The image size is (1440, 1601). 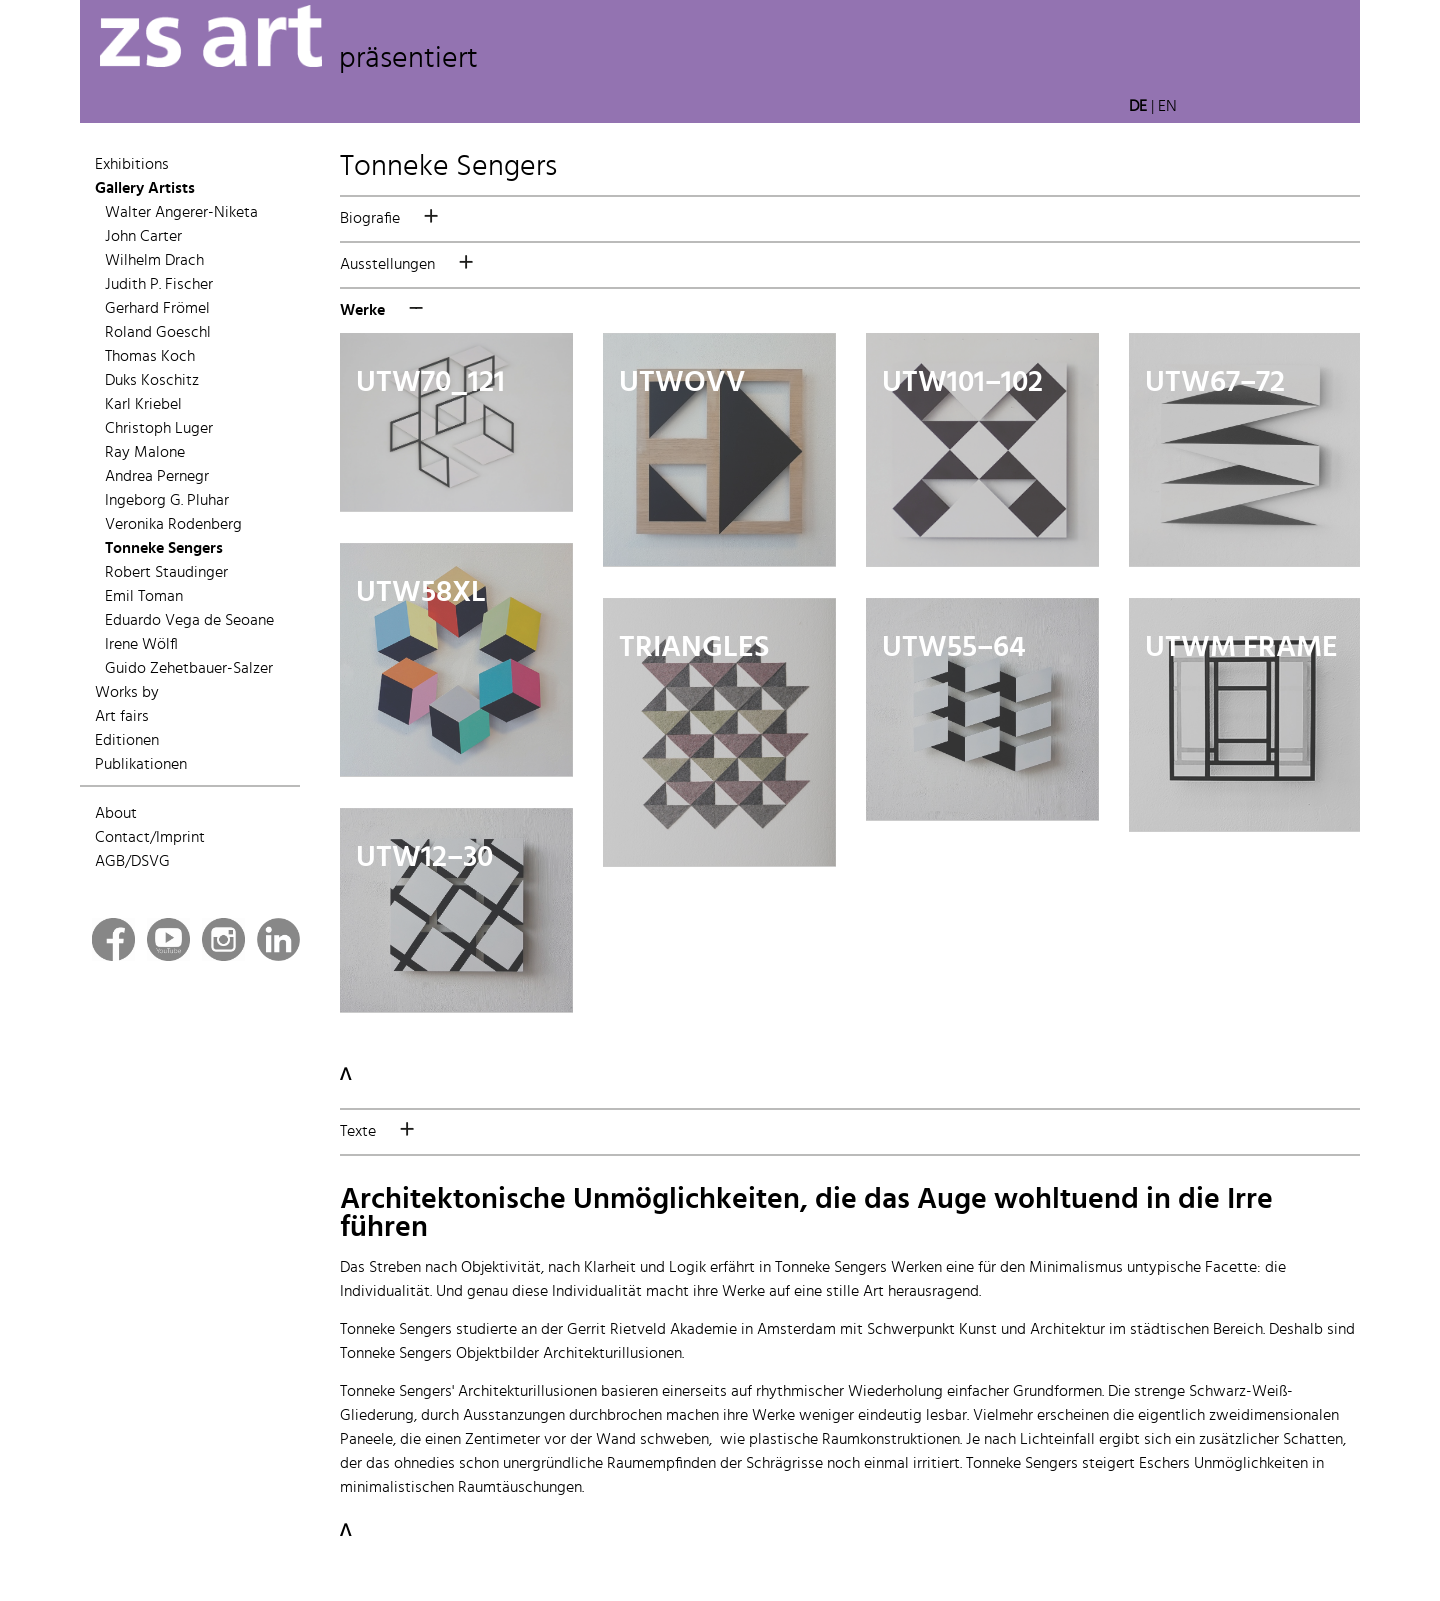 What do you see at coordinates (150, 357) in the screenshot?
I see `Thomas Koch` at bounding box center [150, 357].